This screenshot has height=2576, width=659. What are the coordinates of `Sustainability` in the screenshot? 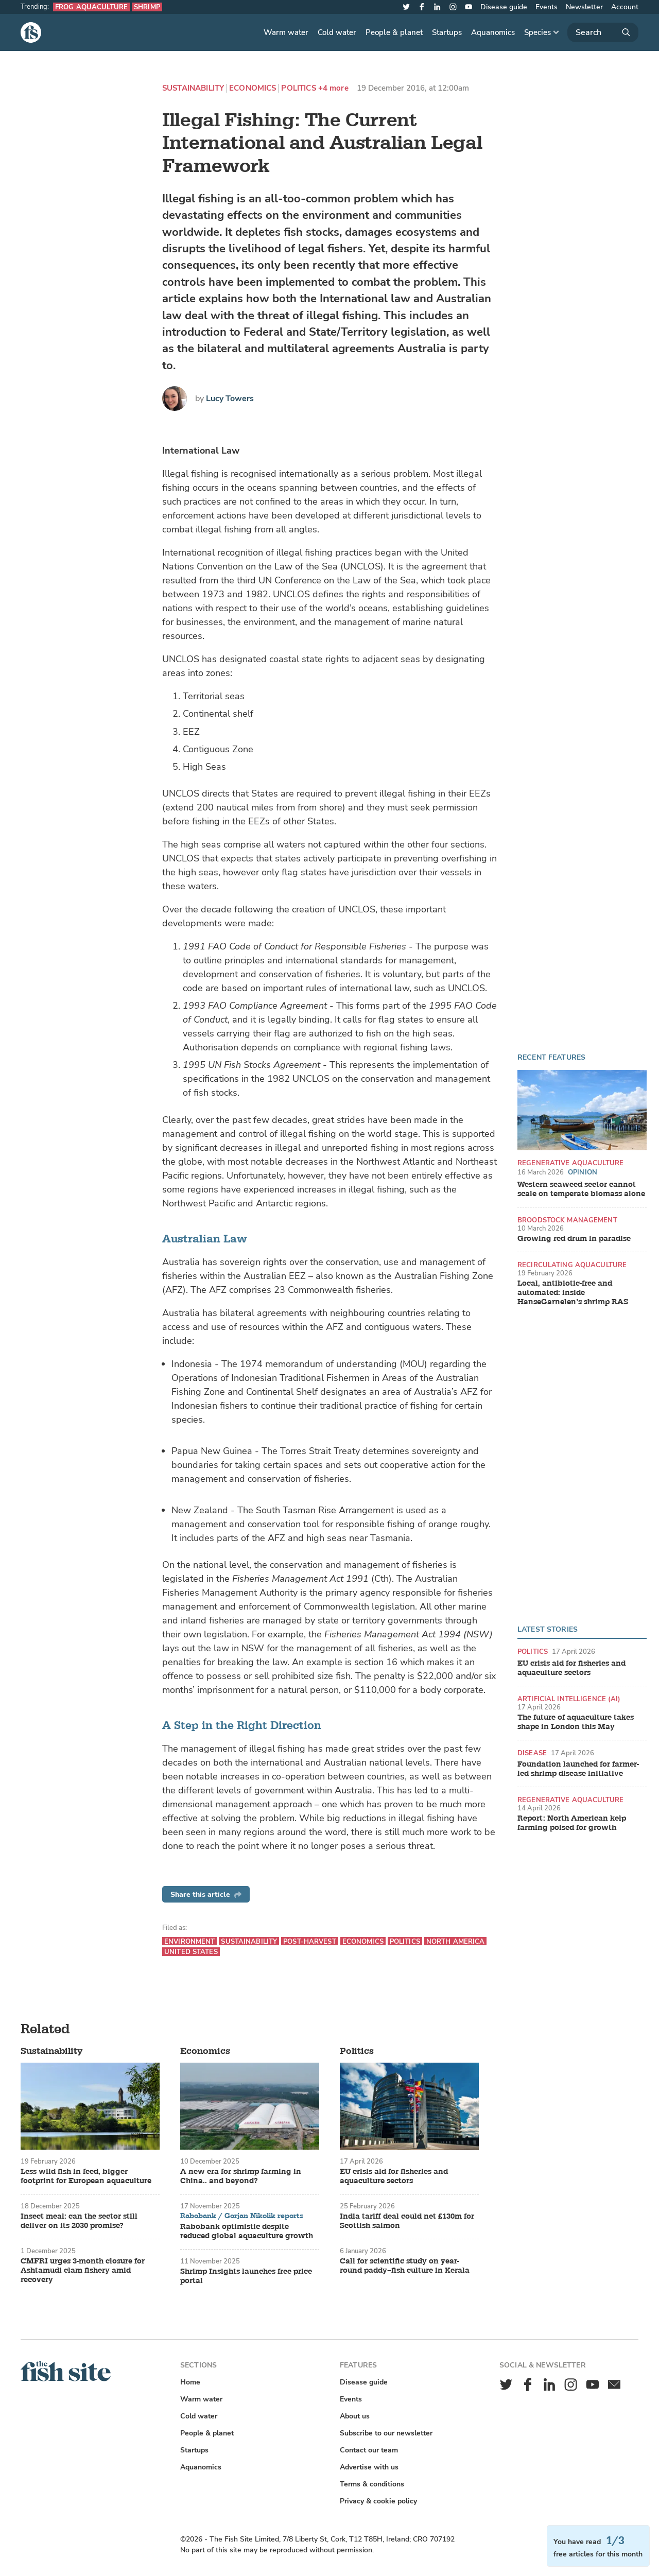 It's located at (193, 88).